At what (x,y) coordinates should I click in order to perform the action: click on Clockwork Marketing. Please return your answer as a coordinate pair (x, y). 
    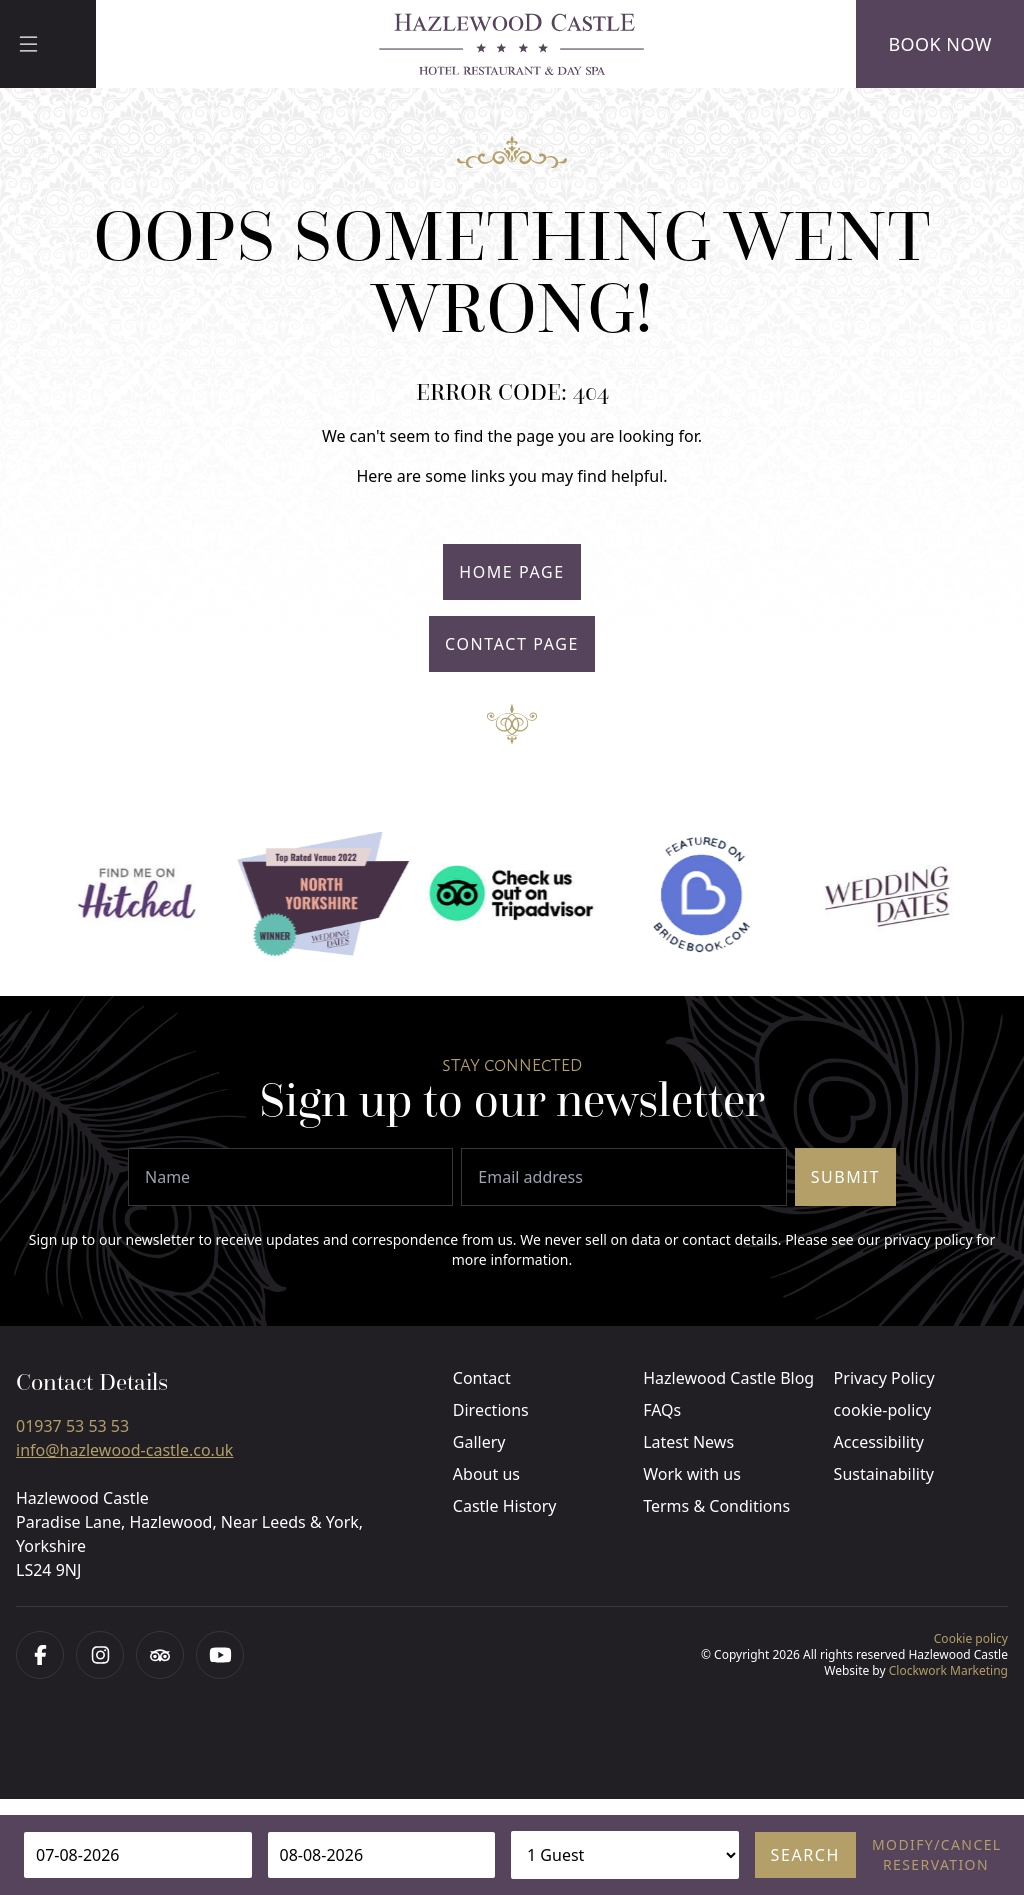
    Looking at the image, I should click on (948, 1670).